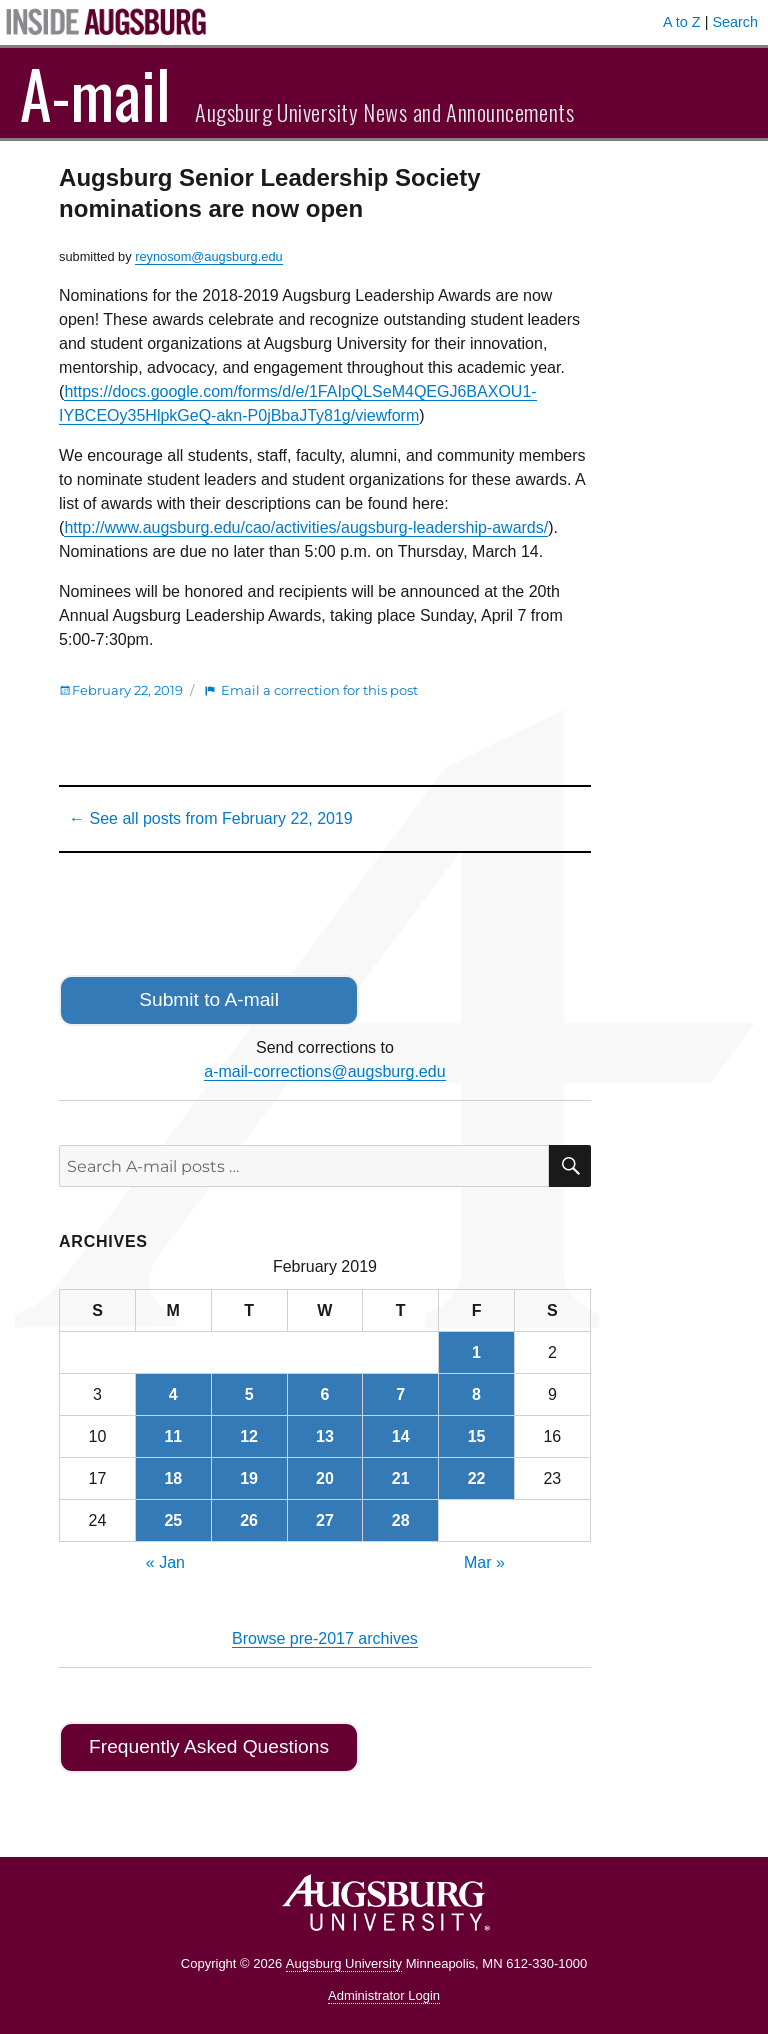 The height and width of the screenshot is (2034, 768). What do you see at coordinates (165, 1562) in the screenshot?
I see `« Jan` at bounding box center [165, 1562].